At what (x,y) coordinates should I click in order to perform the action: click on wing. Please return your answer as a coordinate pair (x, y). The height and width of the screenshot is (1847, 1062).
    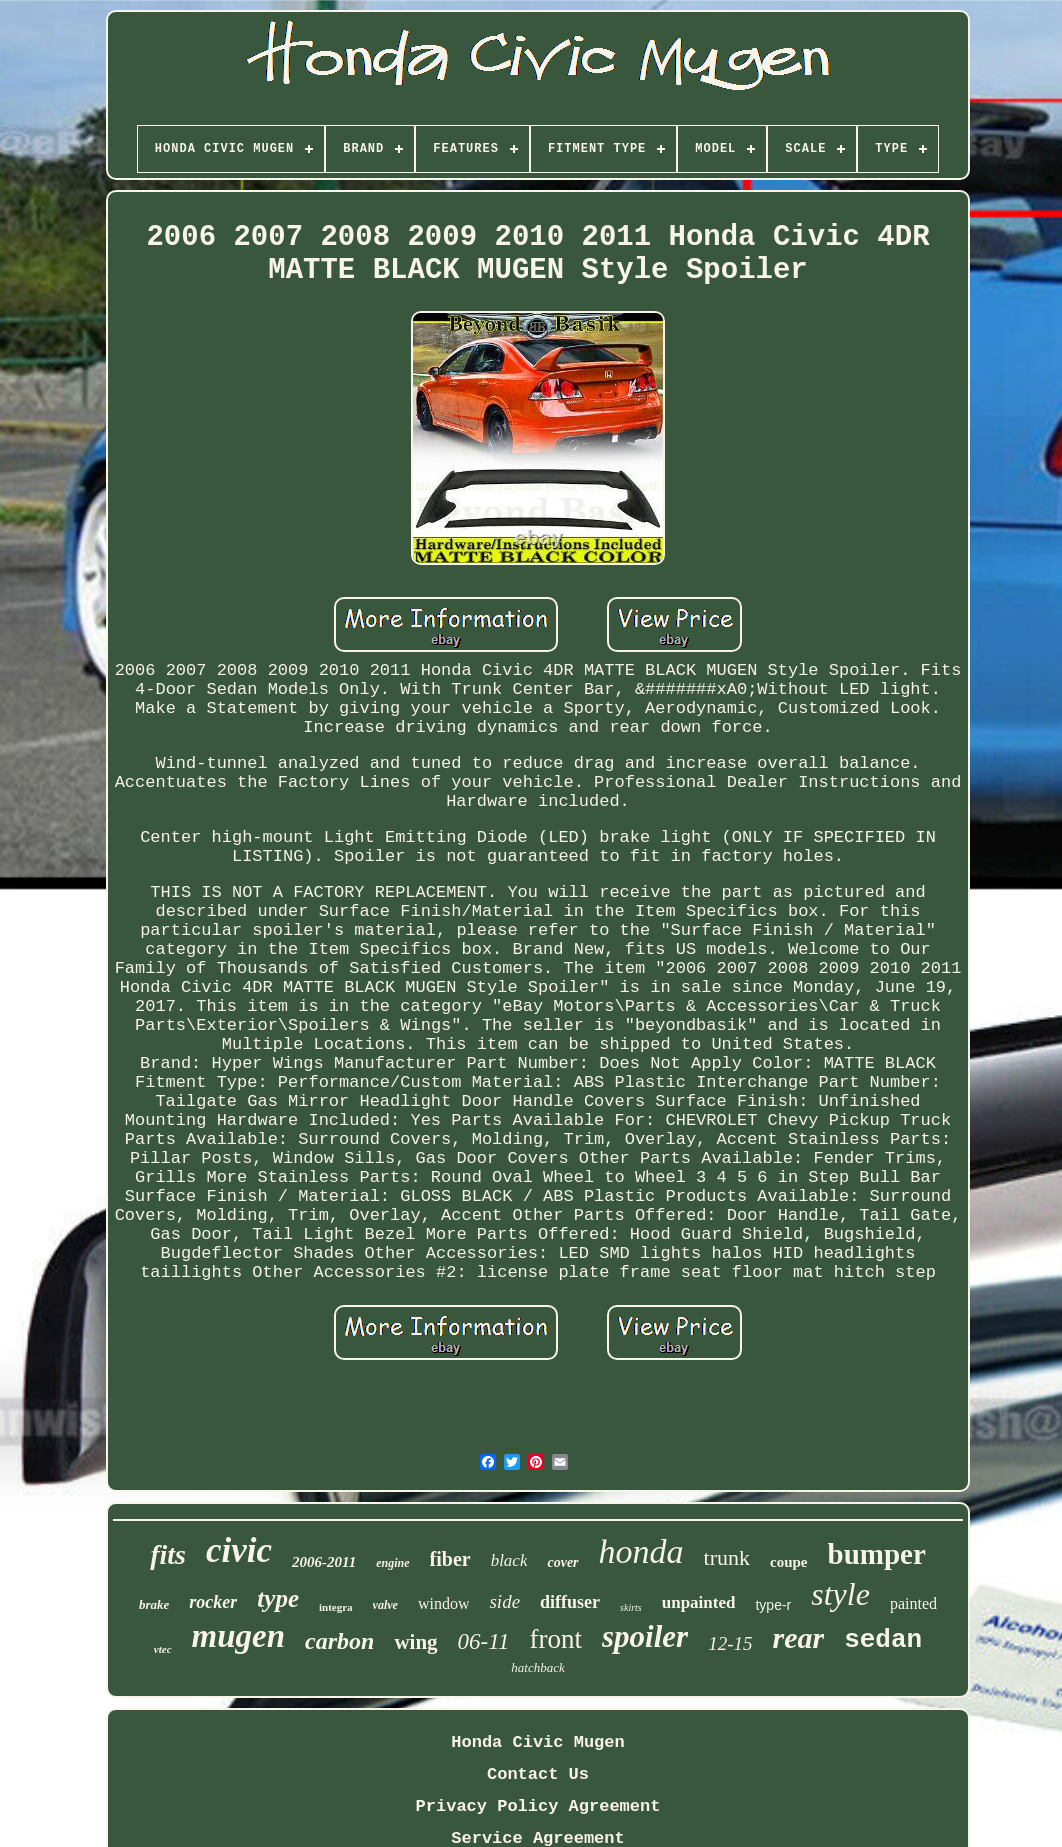
    Looking at the image, I should click on (415, 1642).